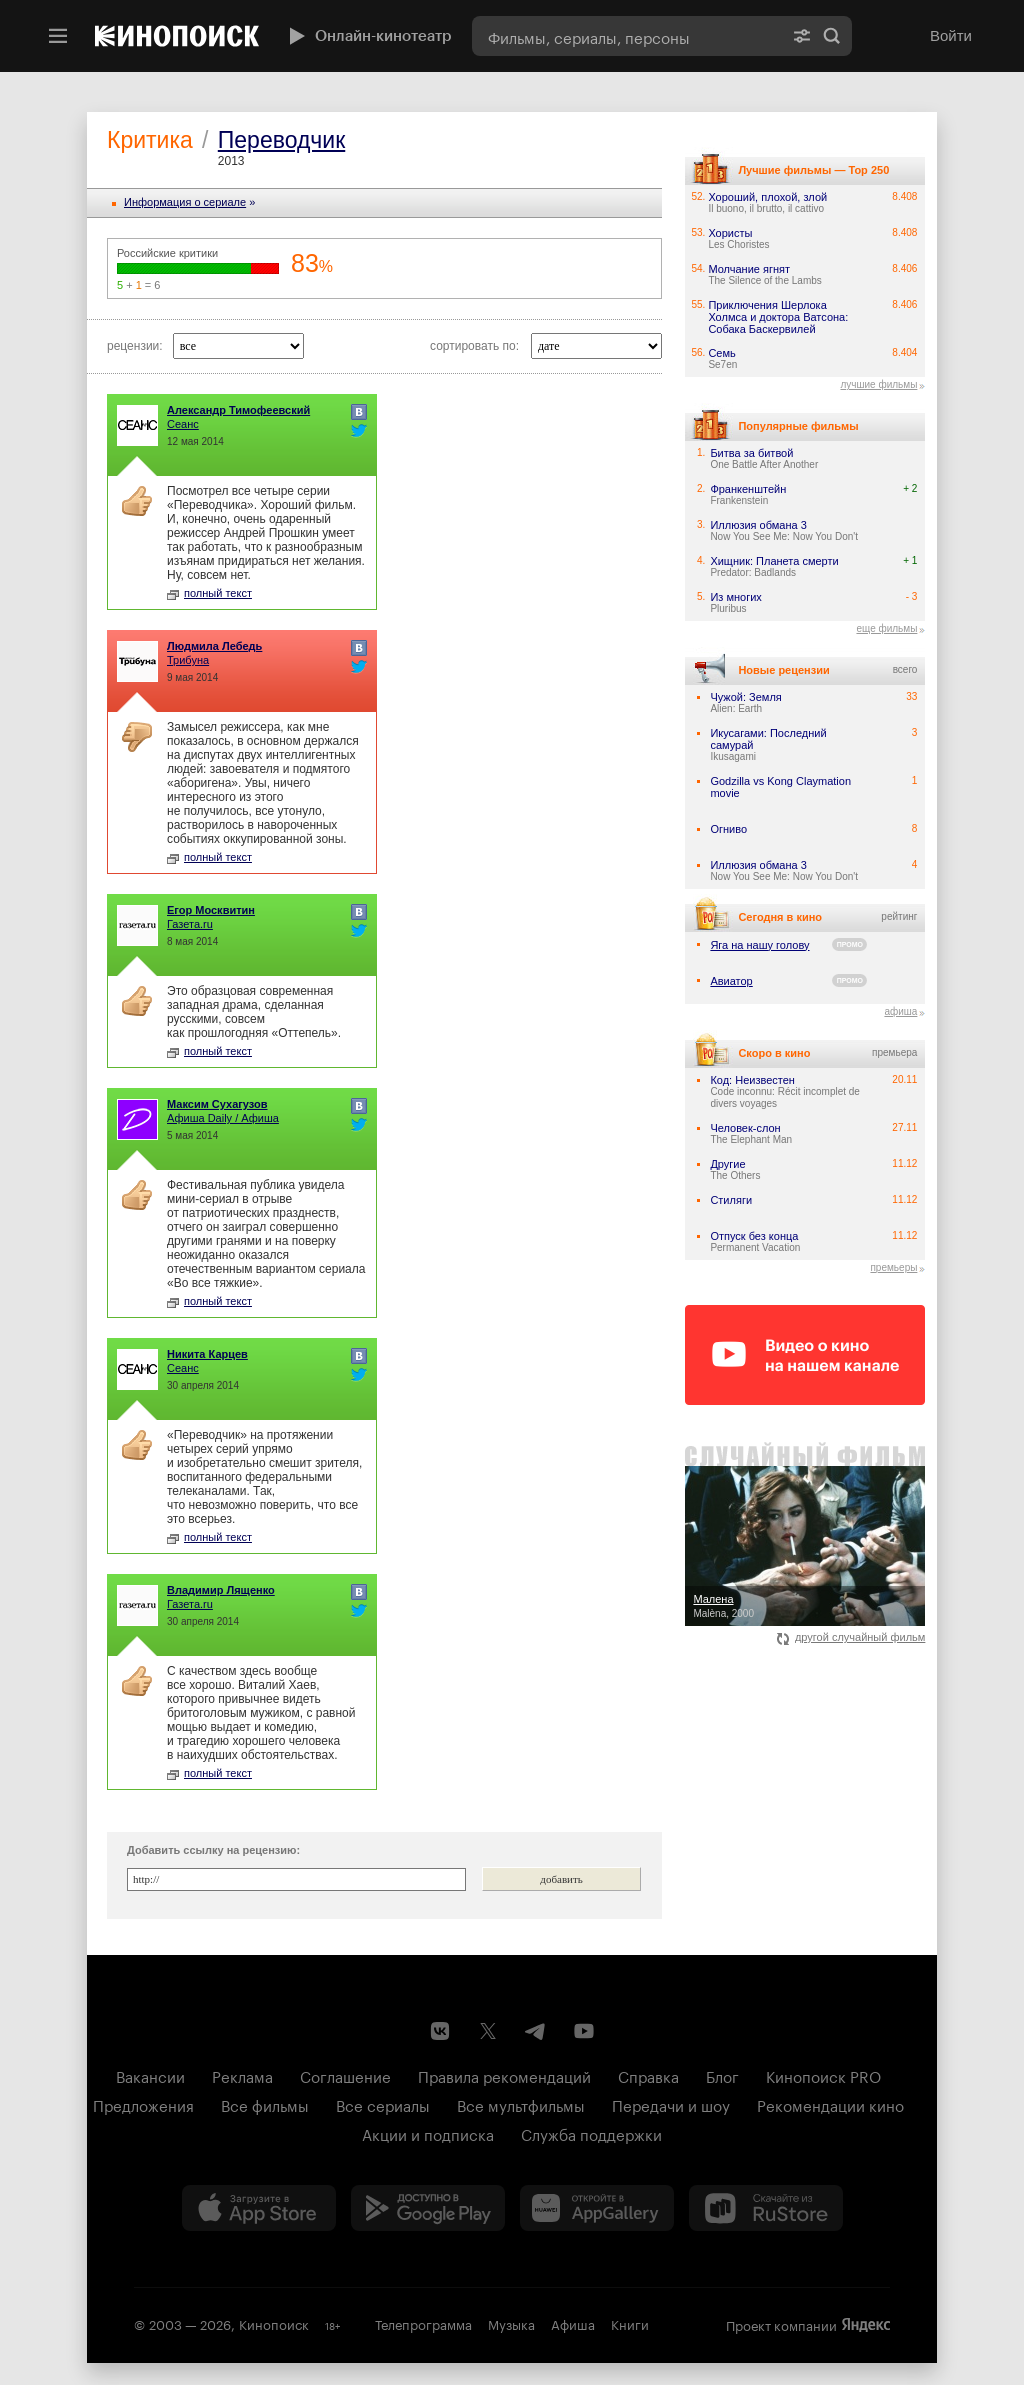 The width and height of the screenshot is (1024, 2385). What do you see at coordinates (428, 2133) in the screenshot?
I see `Акции и подписка` at bounding box center [428, 2133].